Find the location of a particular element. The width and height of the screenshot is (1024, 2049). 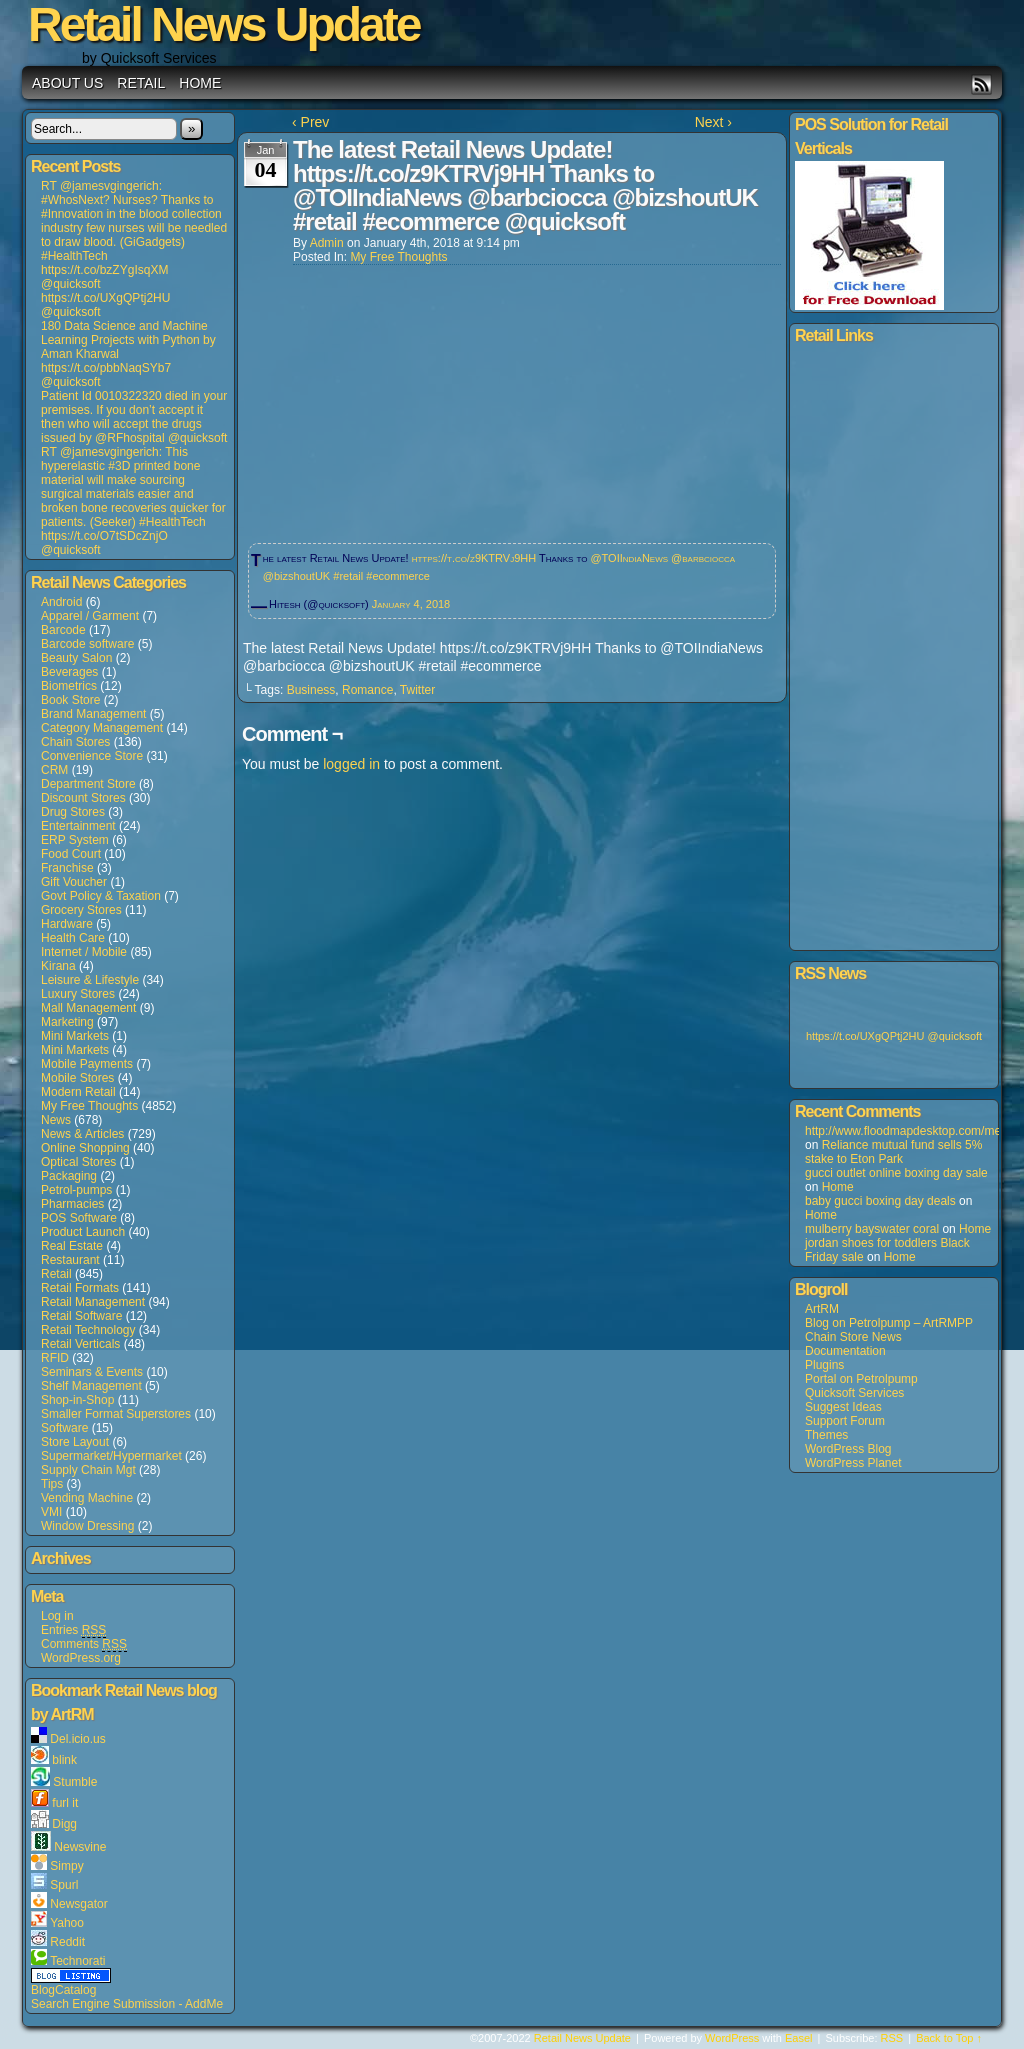

CRM is located at coordinates (54, 770).